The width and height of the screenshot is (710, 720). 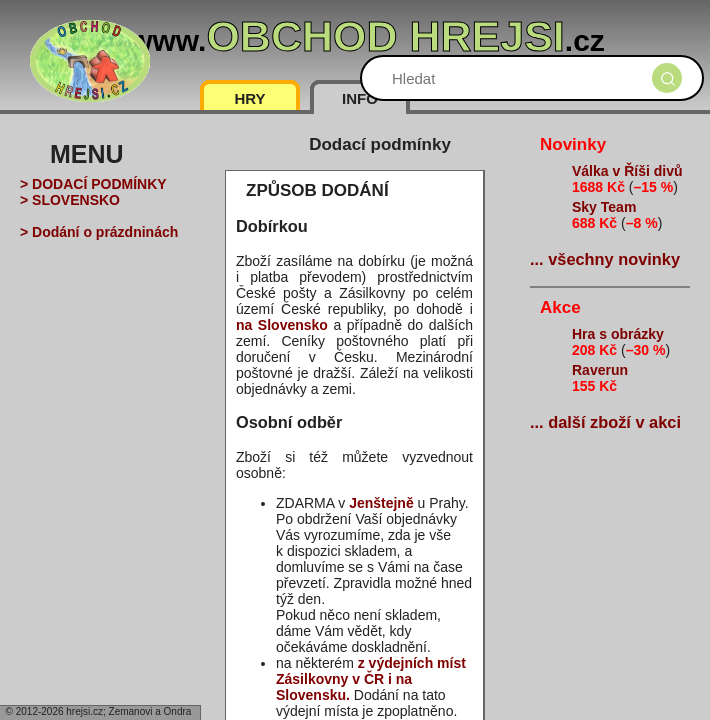 I want to click on > DODACÍ PODMÍNKY, so click(x=93, y=184).